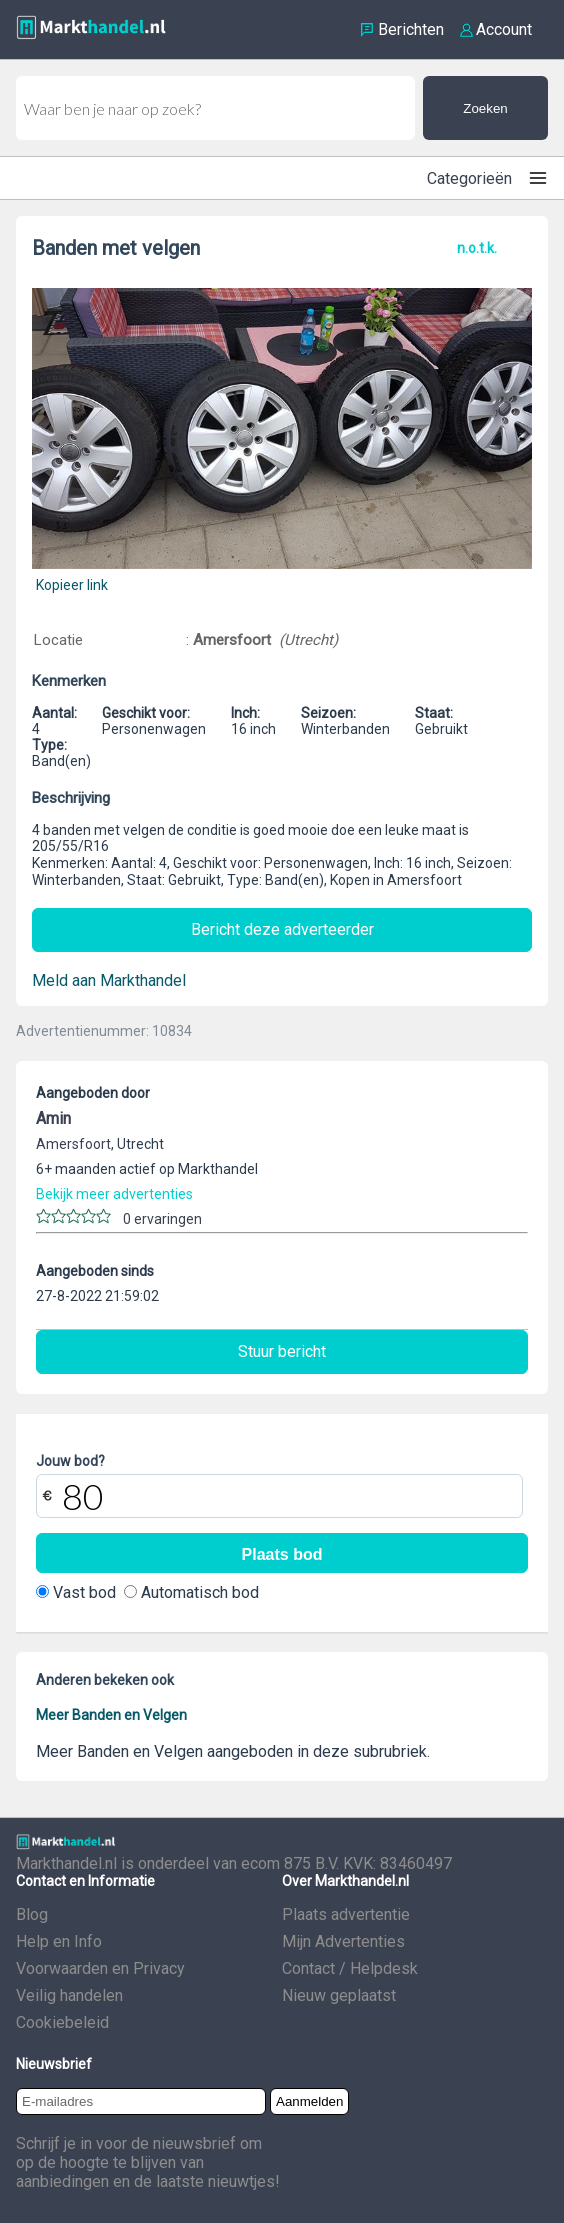 This screenshot has height=2223, width=564. What do you see at coordinates (282, 1351) in the screenshot?
I see `Stuur bericht` at bounding box center [282, 1351].